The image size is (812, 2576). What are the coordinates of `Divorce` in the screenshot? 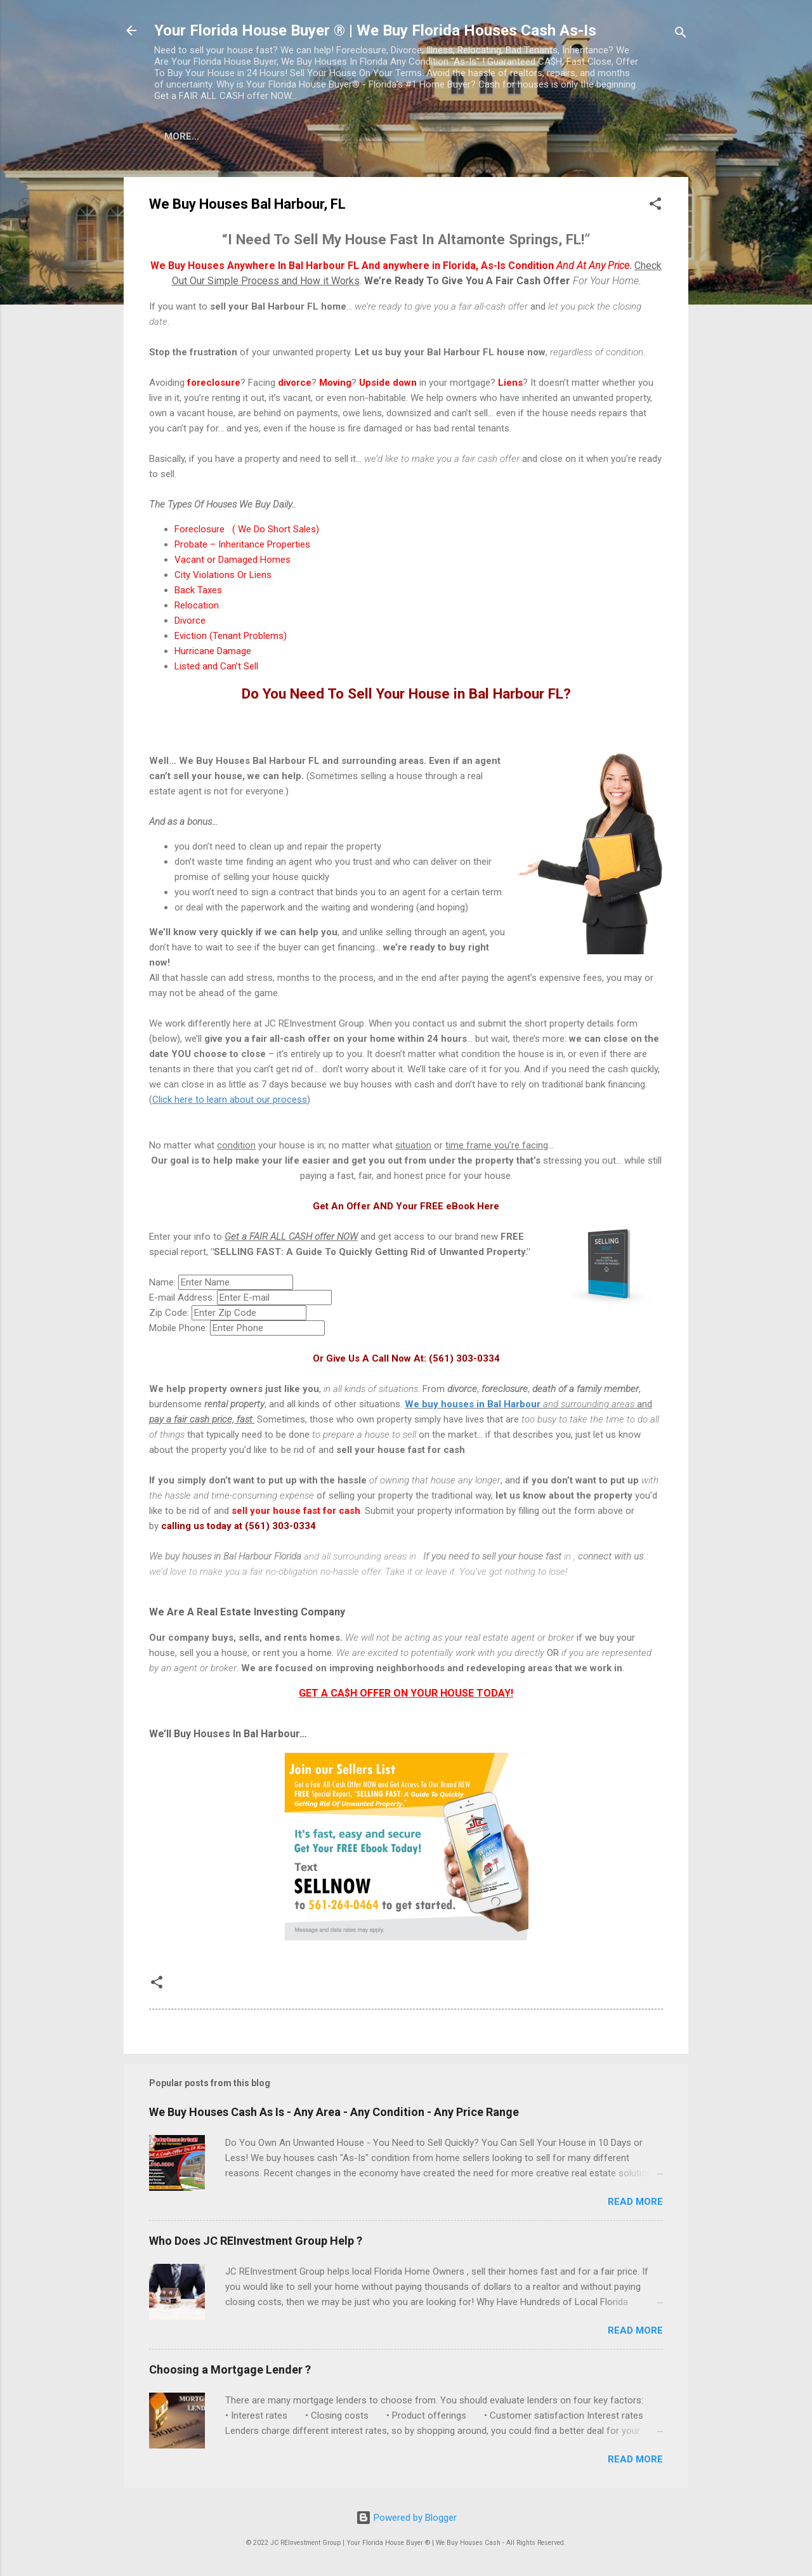 It's located at (190, 623).